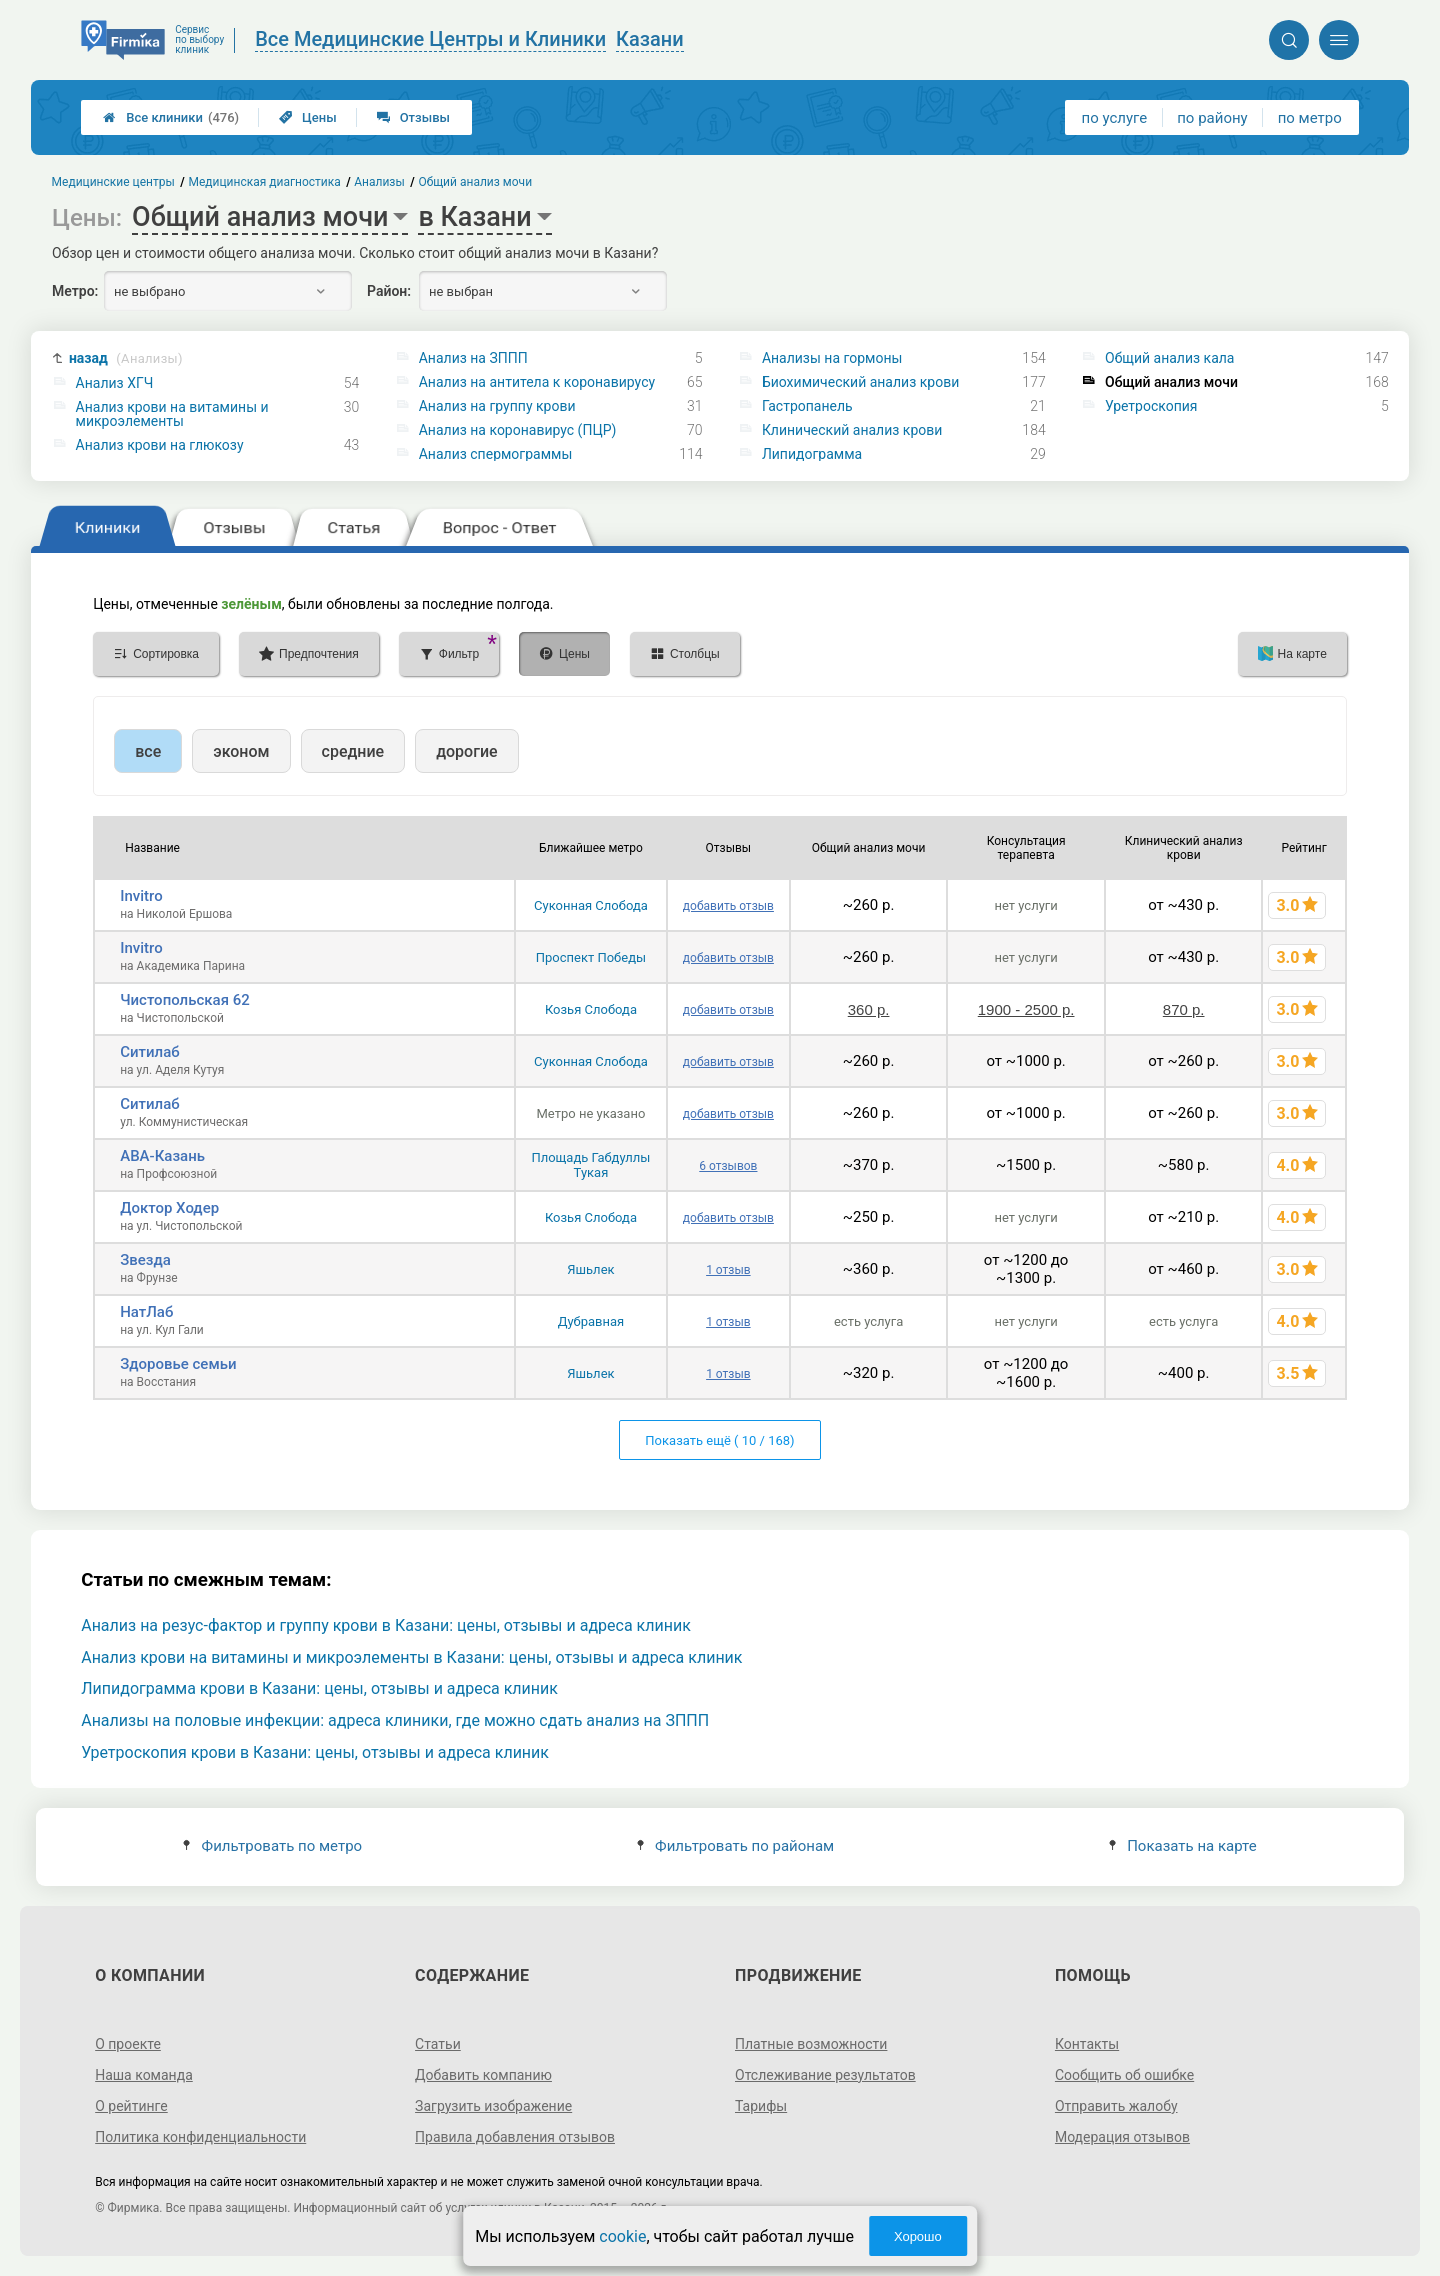 This screenshot has height=2276, width=1440. I want to click on НатЛаб, so click(146, 1312).